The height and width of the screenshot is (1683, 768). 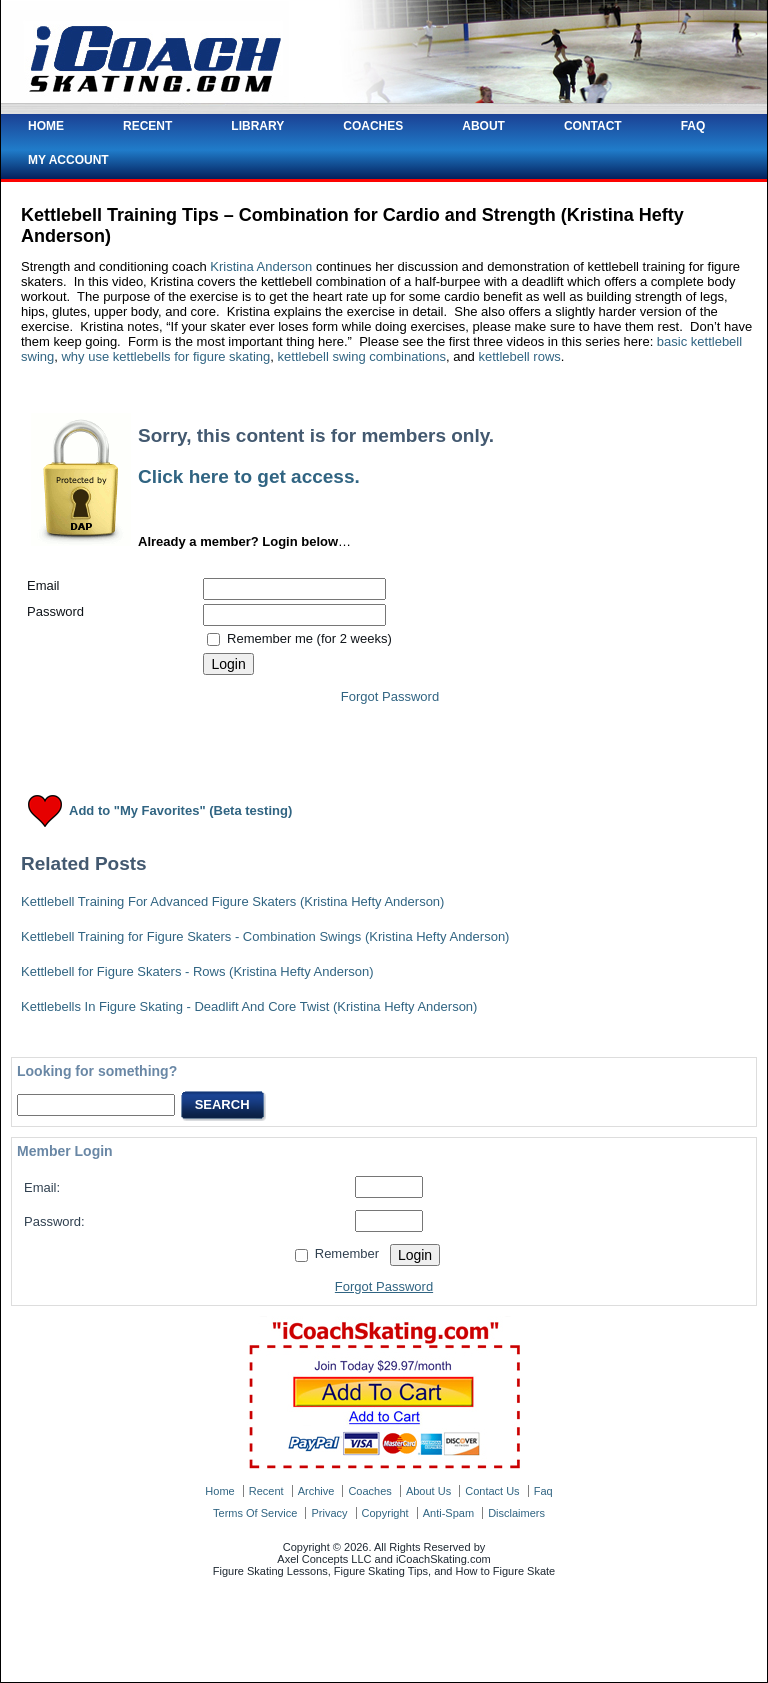 What do you see at coordinates (249, 1006) in the screenshot?
I see `Kettlebells In Figure Skating - Deadlift And Core Twist (Kristina Hefty Anderson)` at bounding box center [249, 1006].